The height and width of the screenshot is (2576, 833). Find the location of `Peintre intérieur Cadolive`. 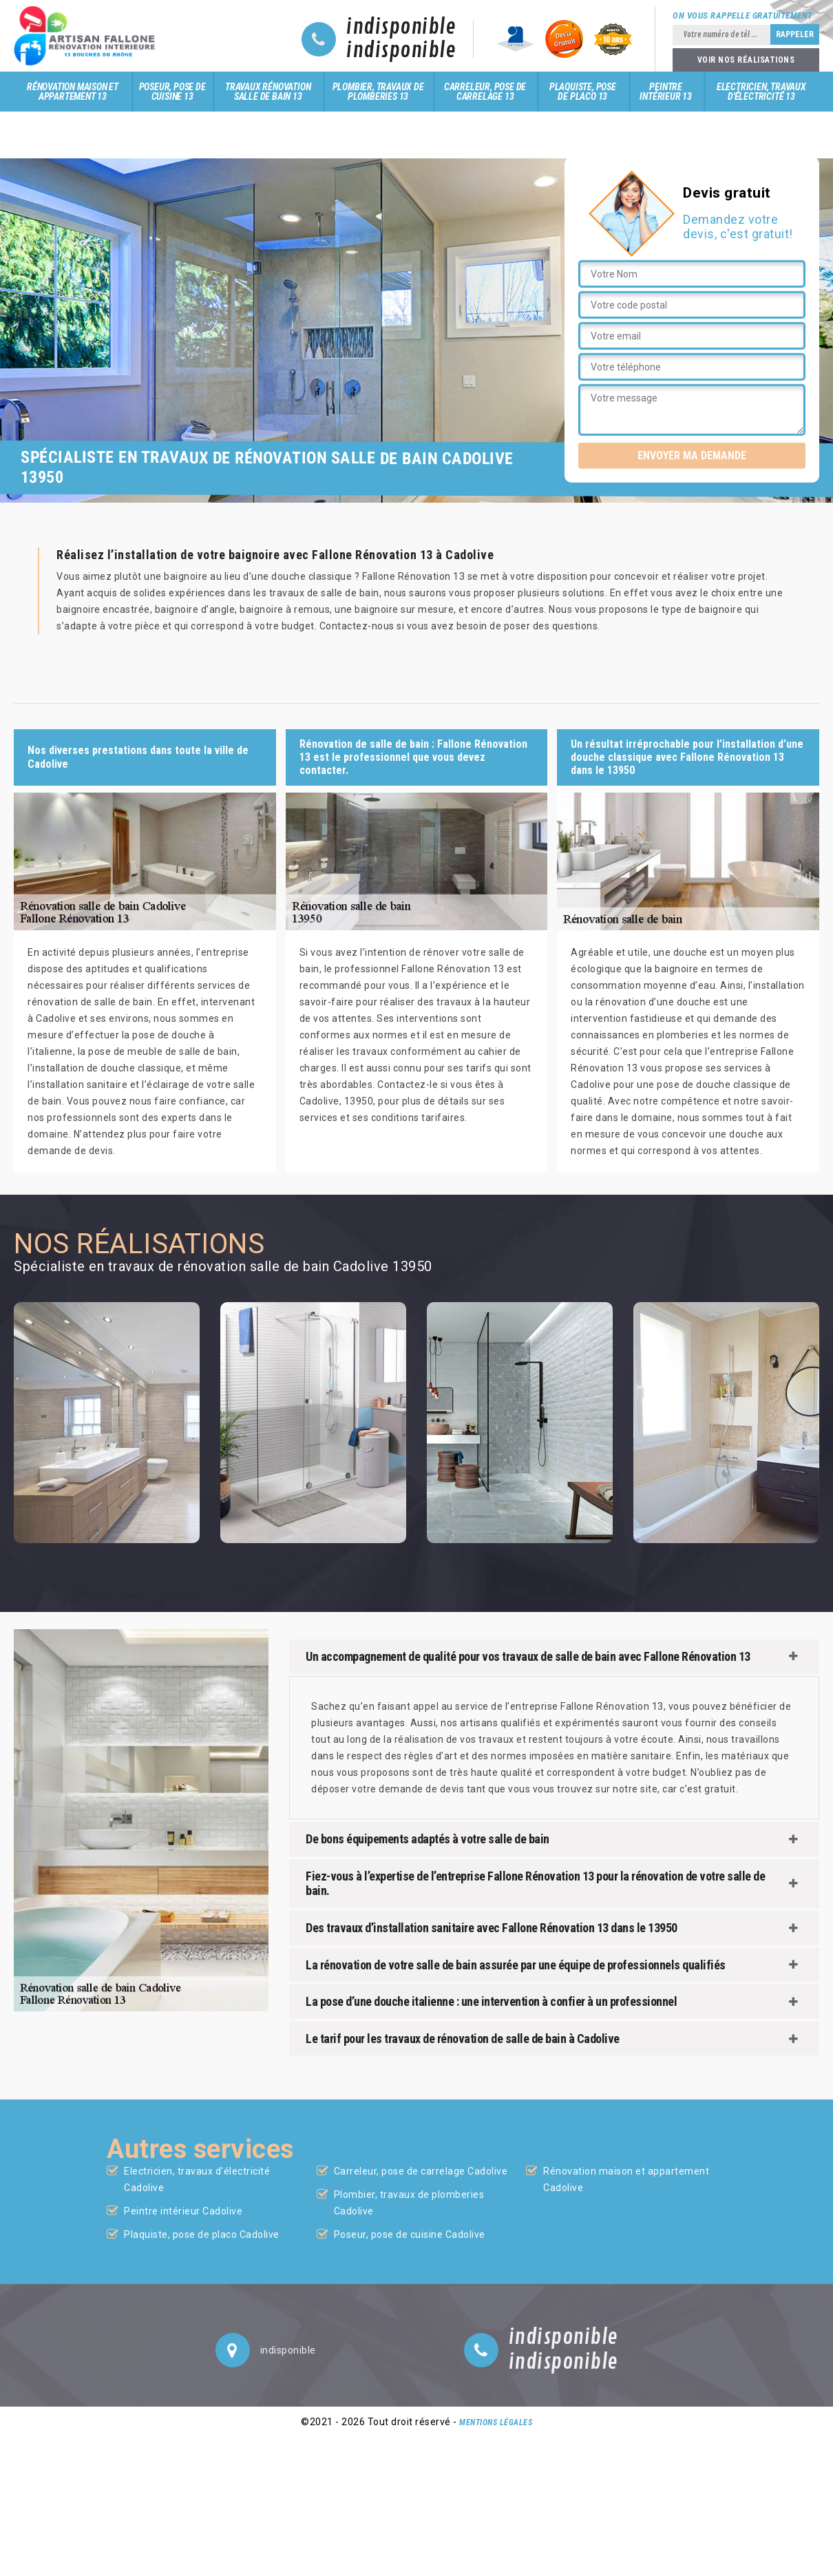

Peintre intérieur Cadolive is located at coordinates (183, 2211).